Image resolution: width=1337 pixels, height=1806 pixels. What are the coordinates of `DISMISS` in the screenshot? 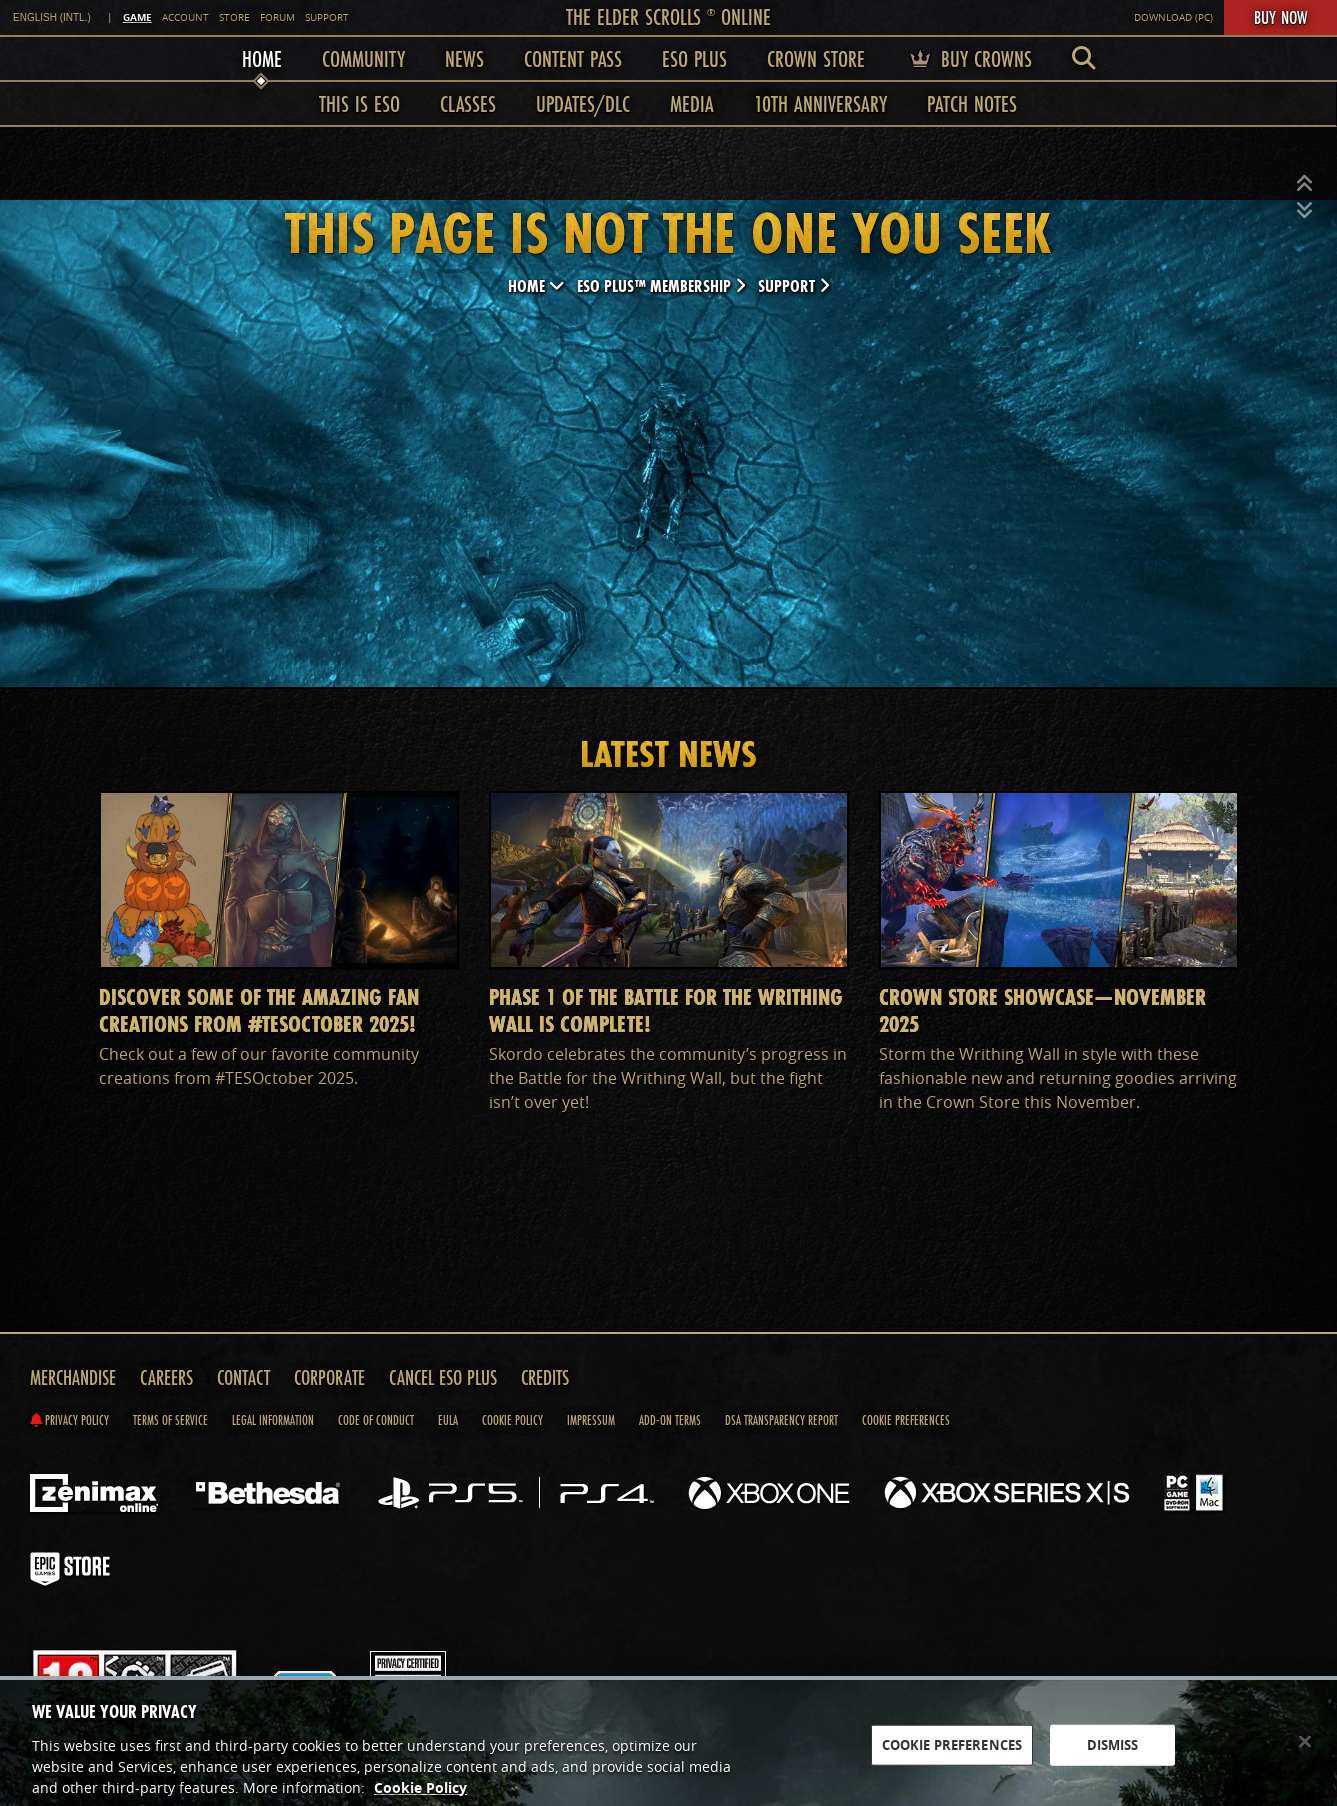 It's located at (1113, 1754).